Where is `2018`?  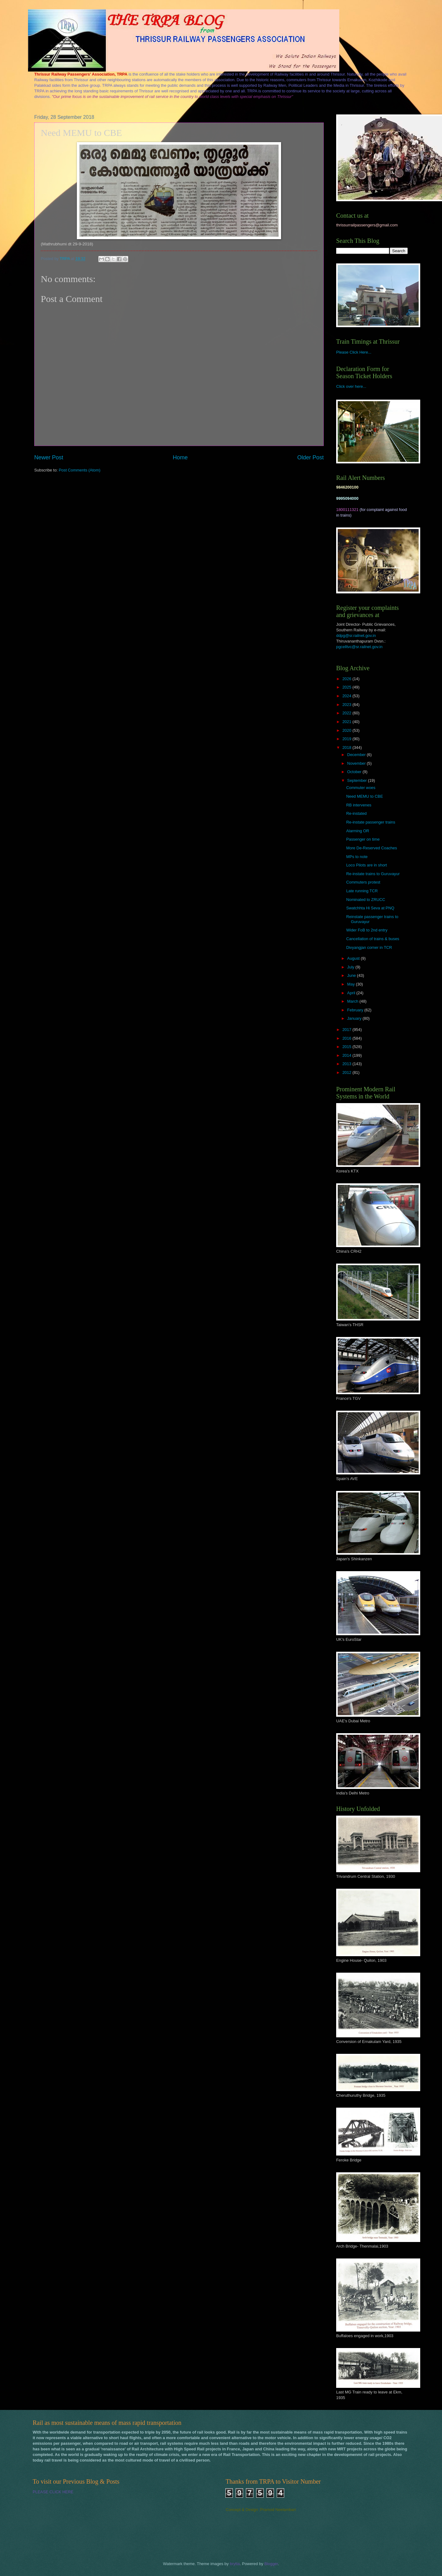 2018 is located at coordinates (347, 747).